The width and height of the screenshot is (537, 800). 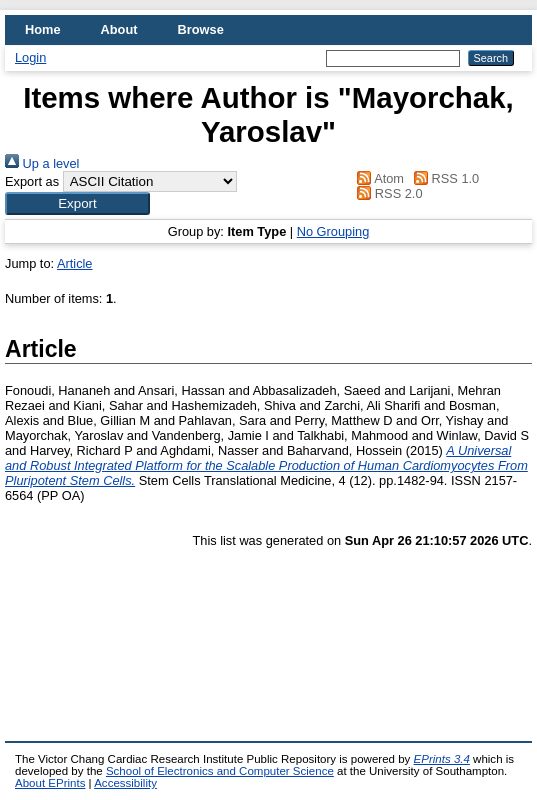 What do you see at coordinates (201, 29) in the screenshot?
I see `Browse [menuitem]` at bounding box center [201, 29].